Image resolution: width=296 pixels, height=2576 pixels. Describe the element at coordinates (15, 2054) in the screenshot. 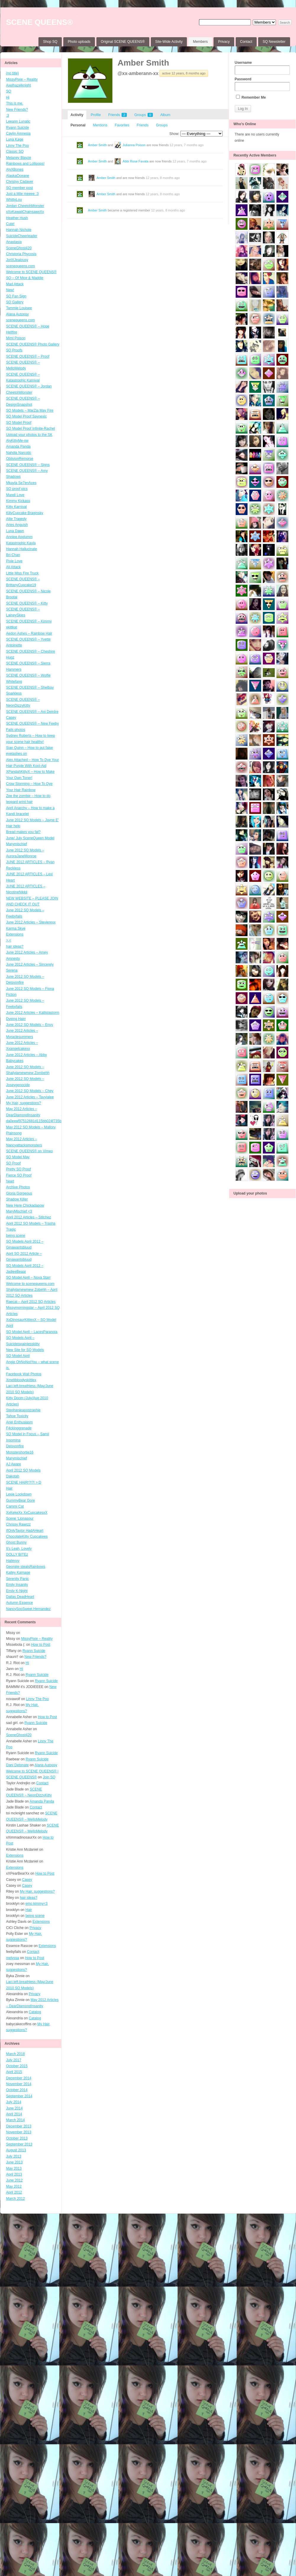

I see `March 2018` at that location.